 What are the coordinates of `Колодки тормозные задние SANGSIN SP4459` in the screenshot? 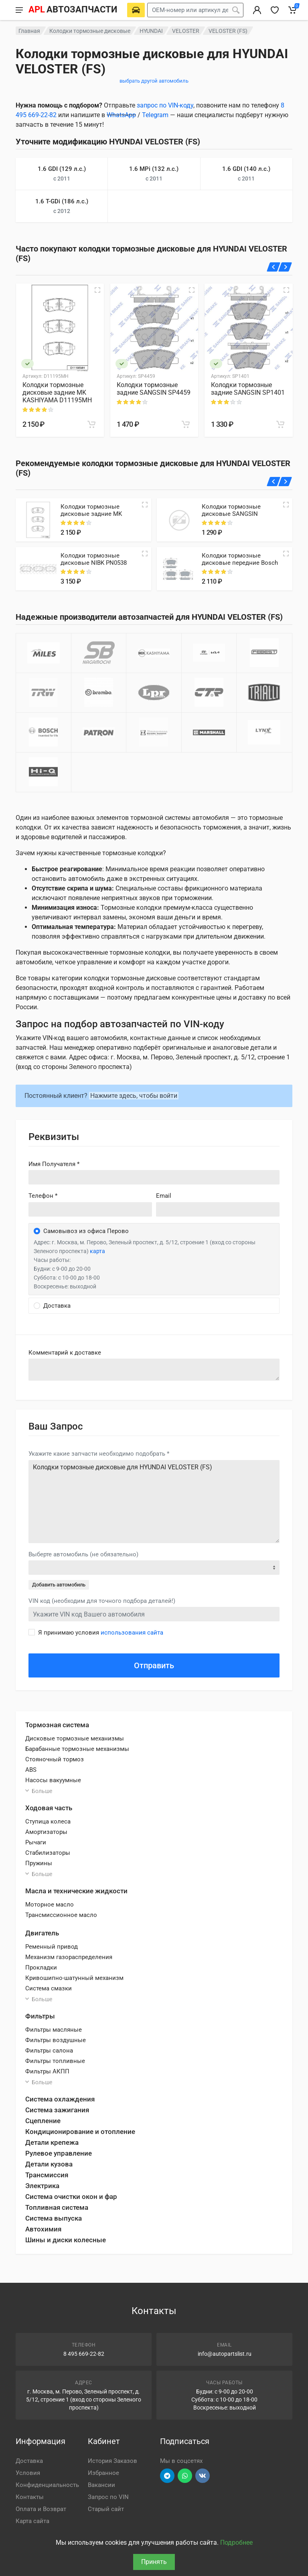 It's located at (153, 388).